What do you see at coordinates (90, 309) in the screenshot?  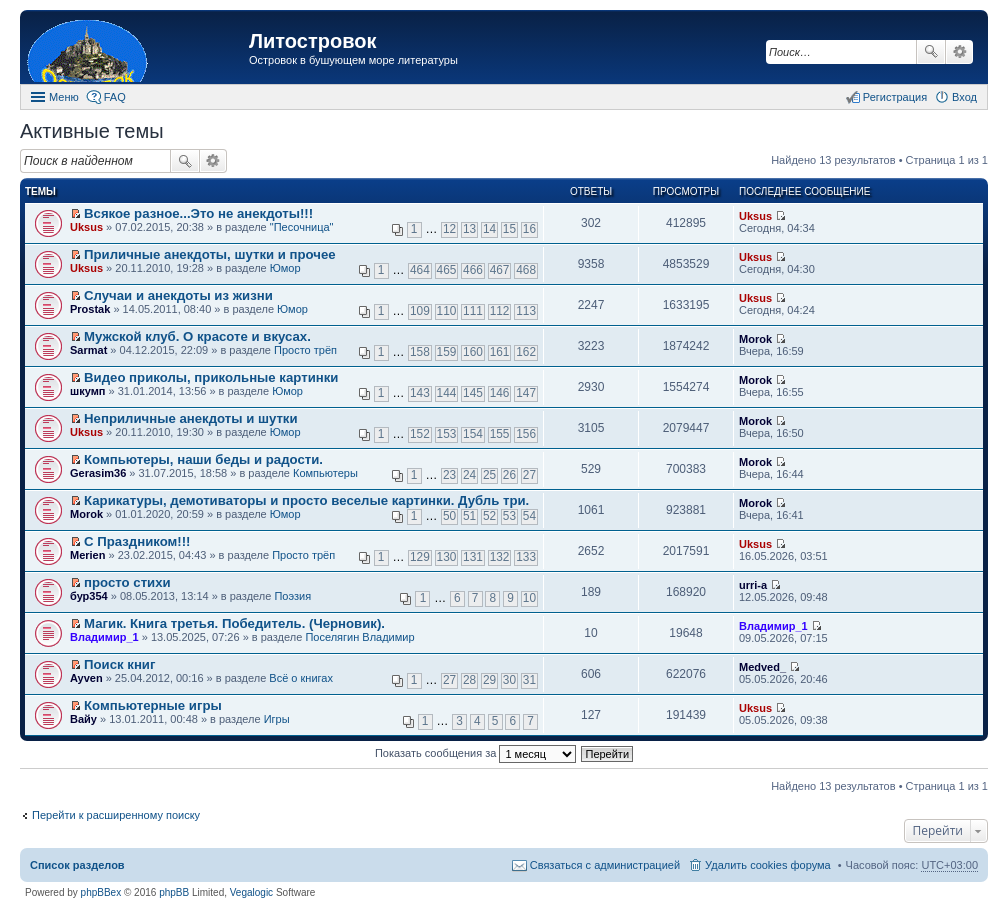 I see `Prostak` at bounding box center [90, 309].